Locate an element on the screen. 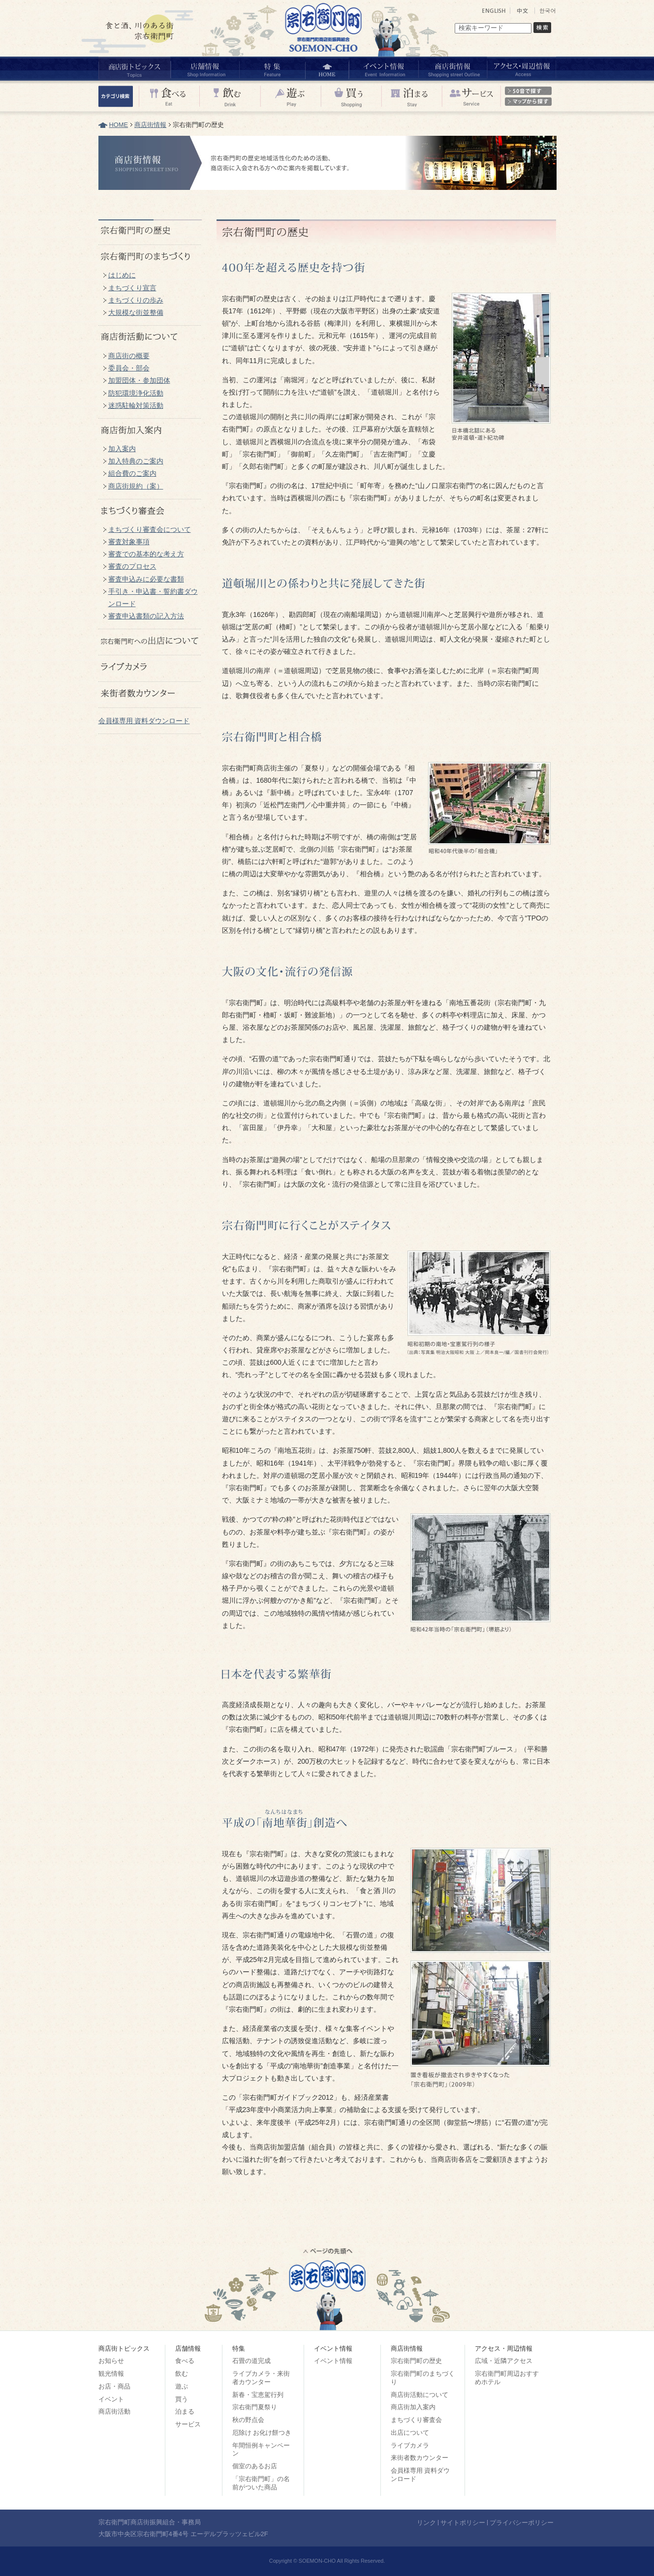 This screenshot has width=654, height=2576. HOME is located at coordinates (118, 124).